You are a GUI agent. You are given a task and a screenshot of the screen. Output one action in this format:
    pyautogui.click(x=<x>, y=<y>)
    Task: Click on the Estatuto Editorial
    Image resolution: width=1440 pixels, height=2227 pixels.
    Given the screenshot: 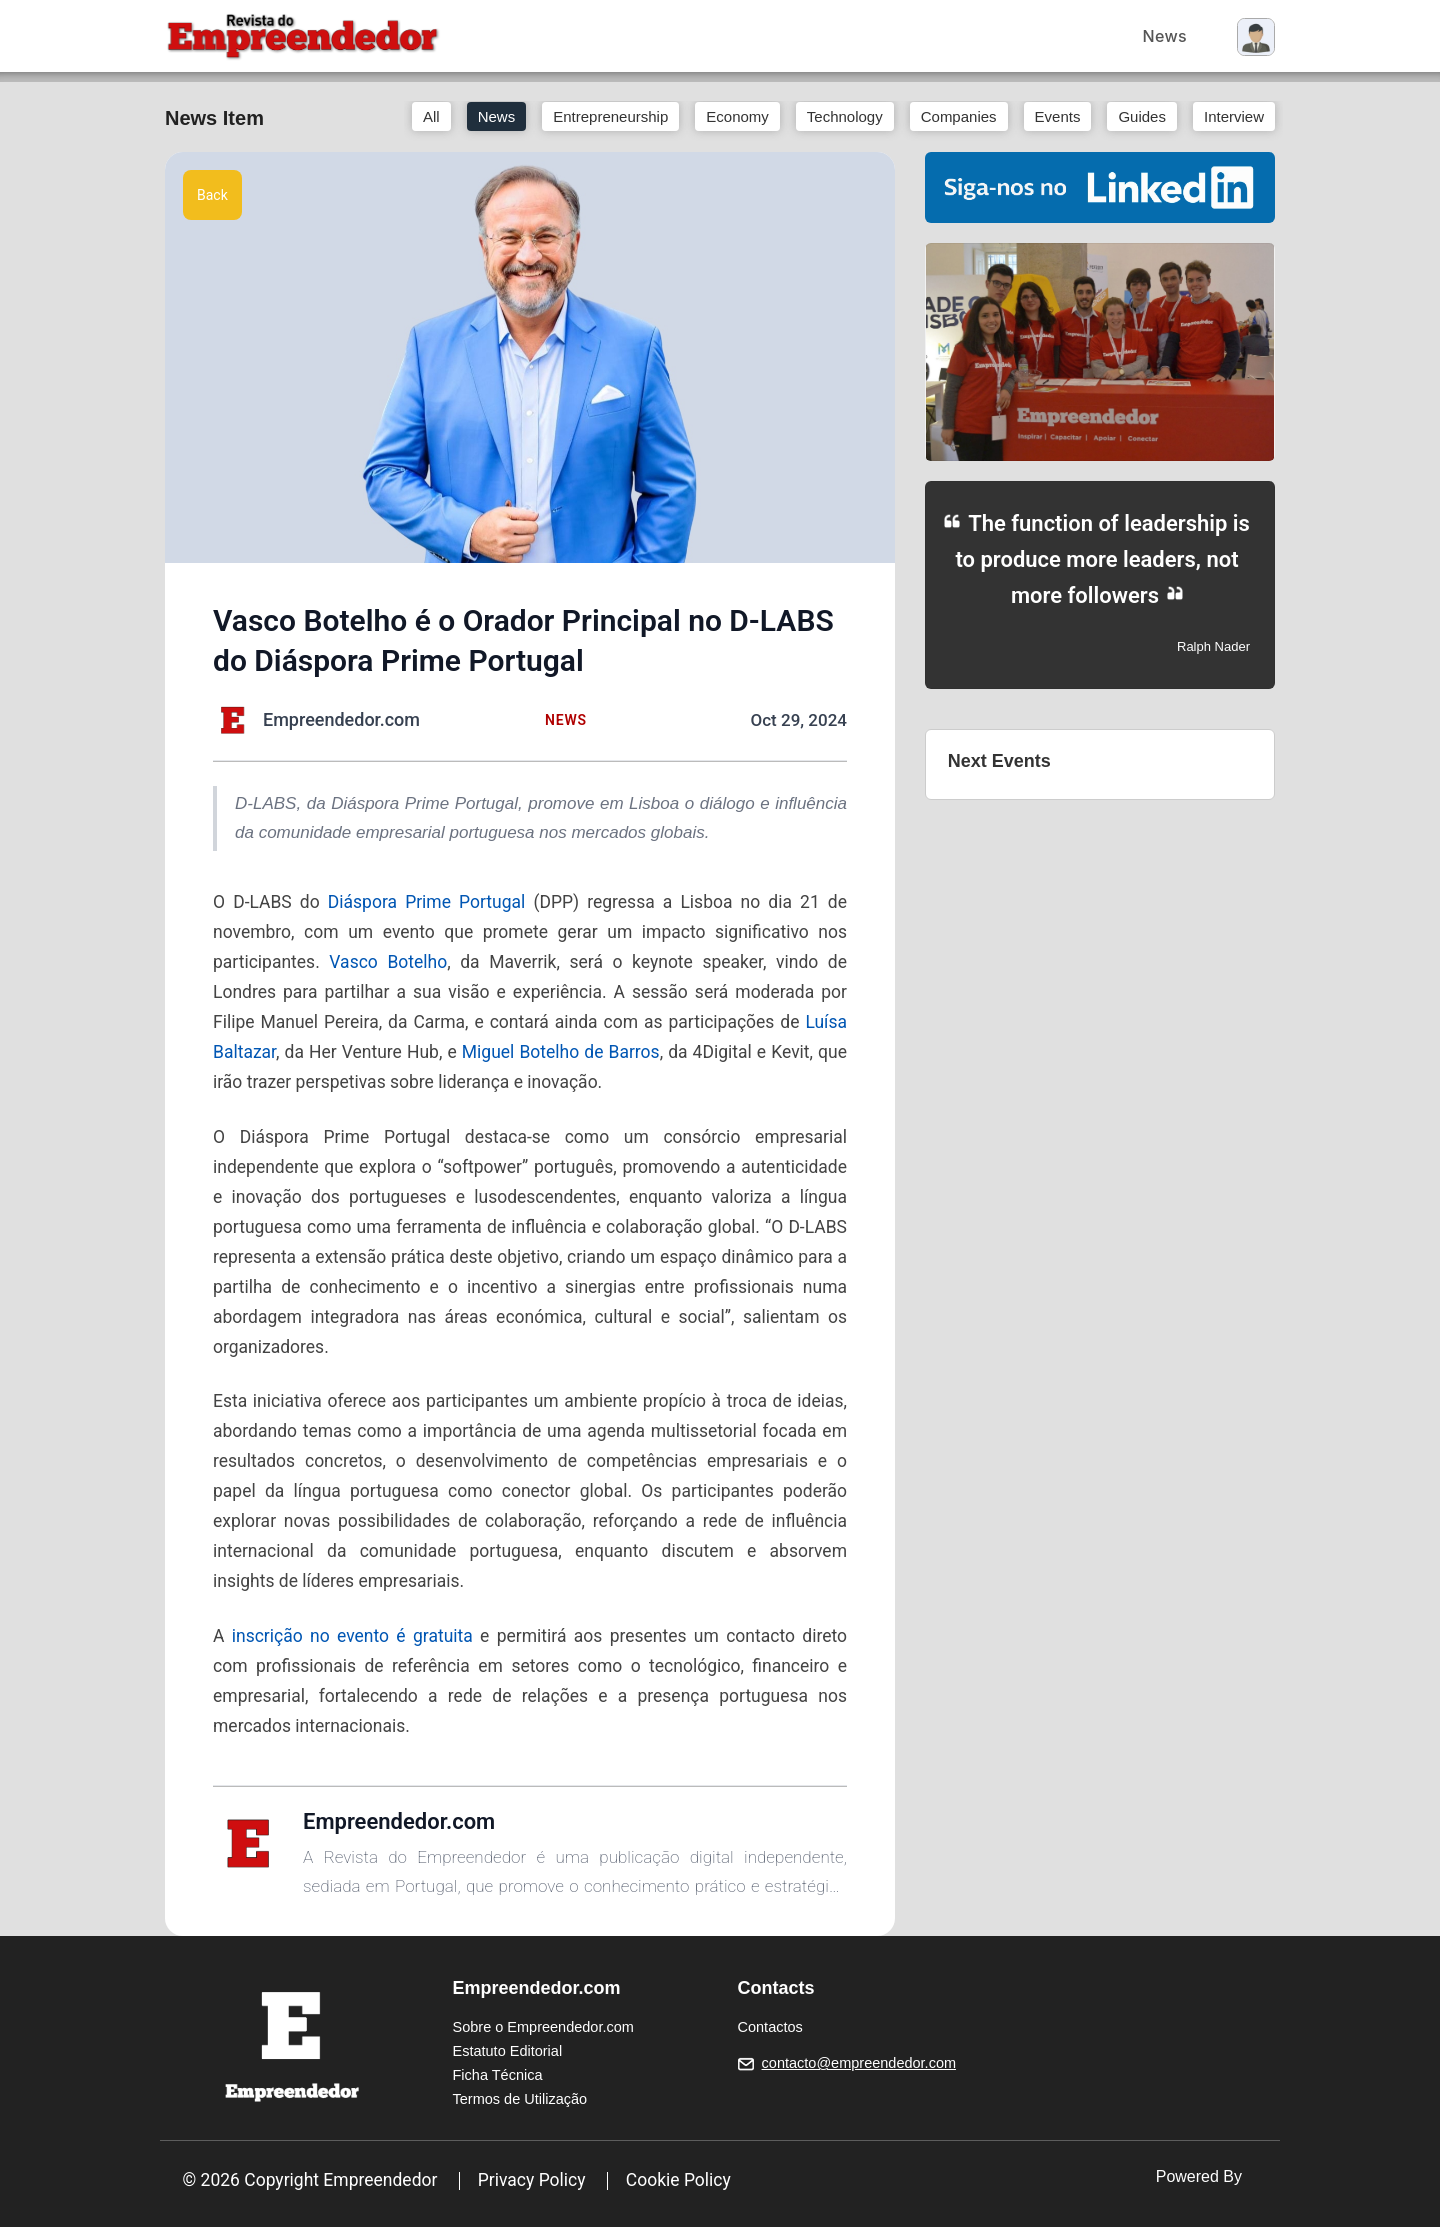 What is the action you would take?
    pyautogui.click(x=508, y=2051)
    